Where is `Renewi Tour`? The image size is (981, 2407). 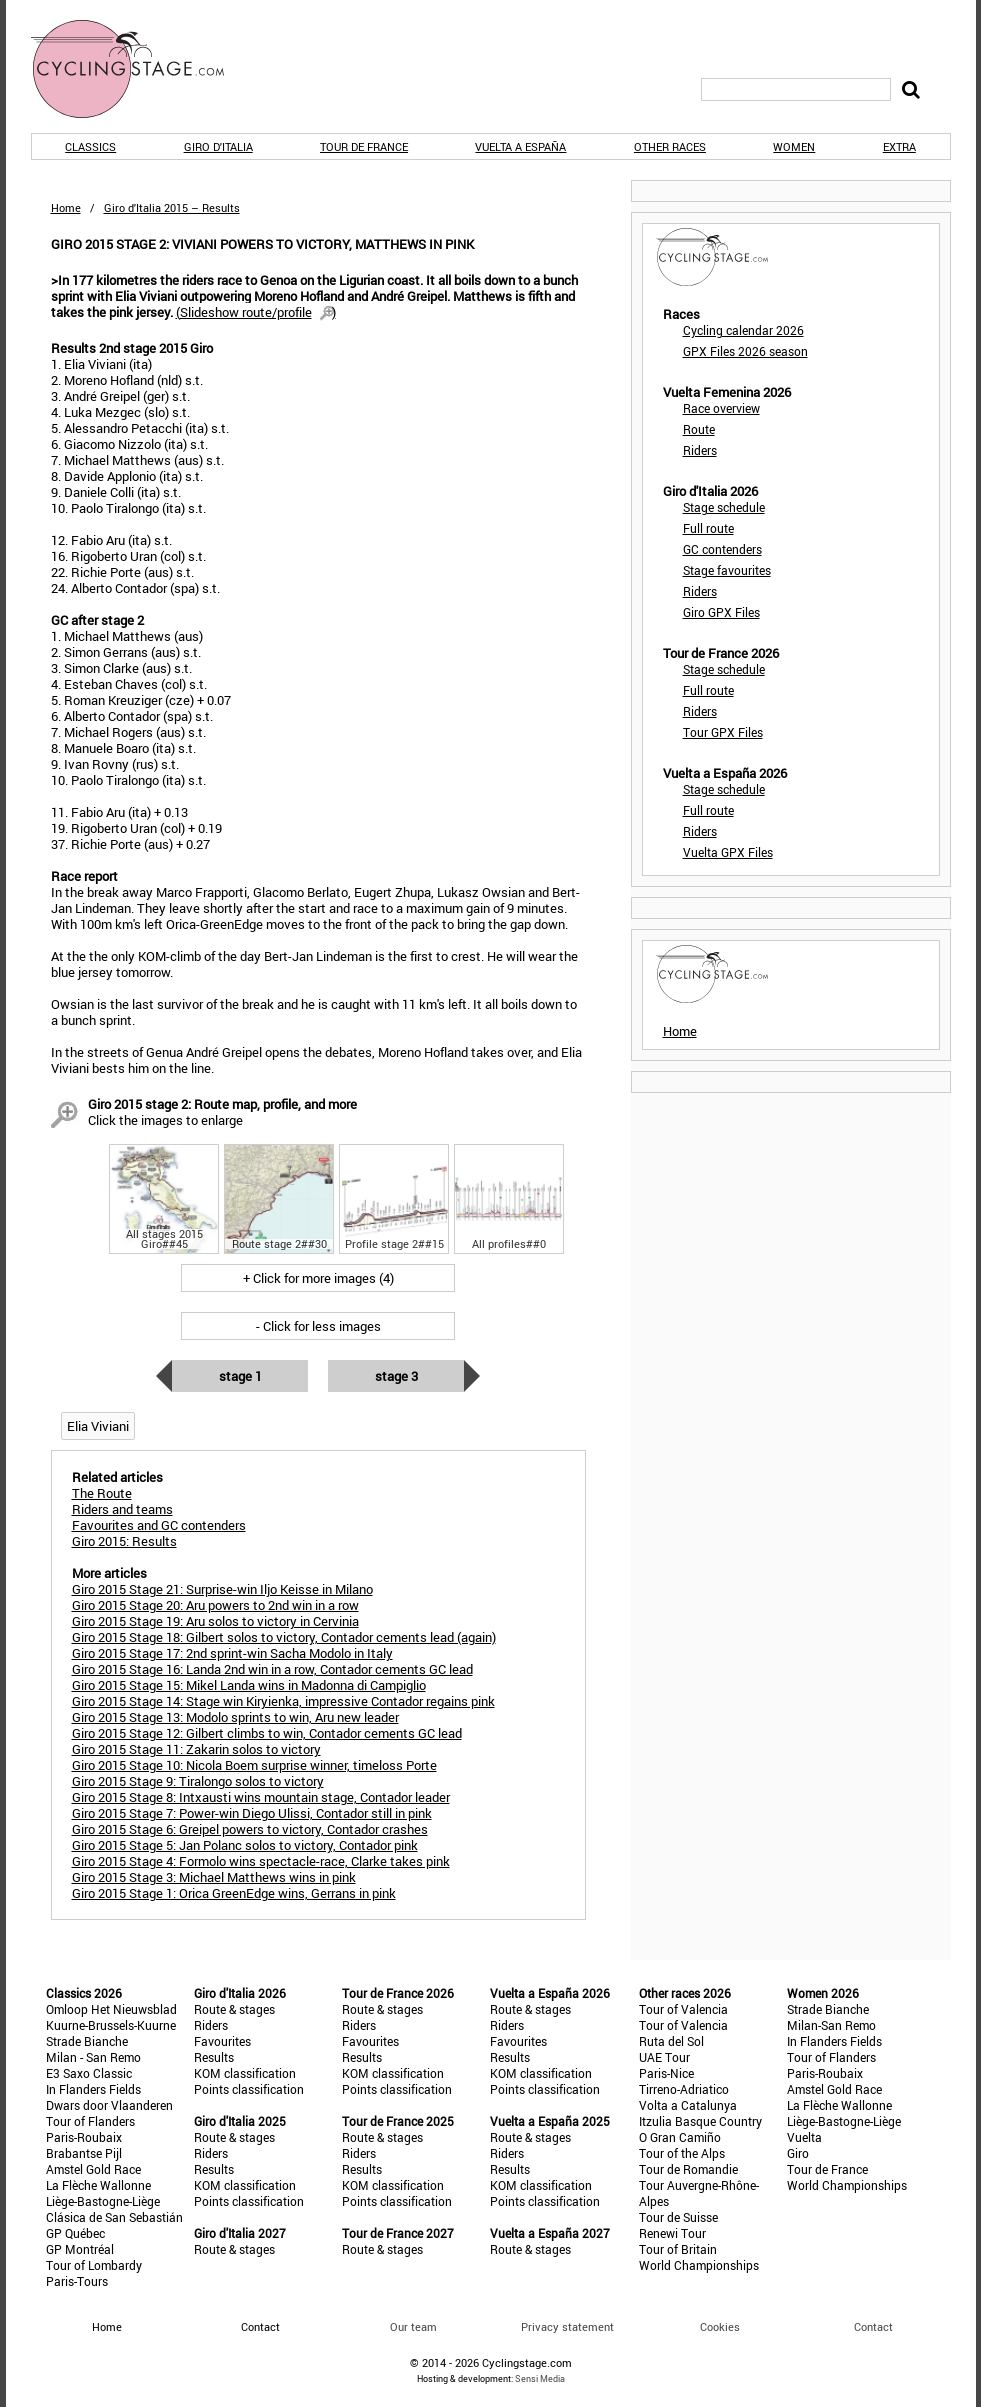 Renewi Tour is located at coordinates (672, 2233).